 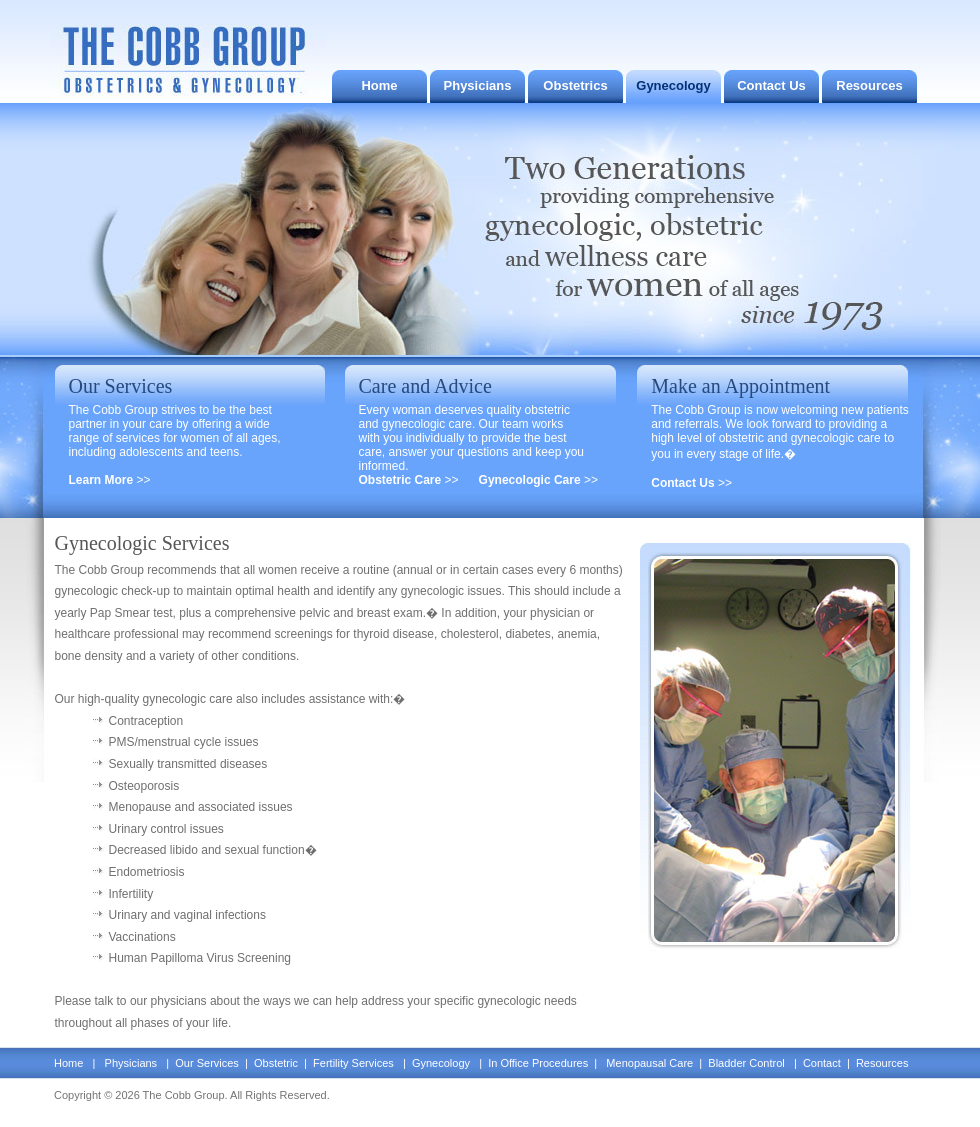 What do you see at coordinates (539, 1063) in the screenshot?
I see `In Office Procedures` at bounding box center [539, 1063].